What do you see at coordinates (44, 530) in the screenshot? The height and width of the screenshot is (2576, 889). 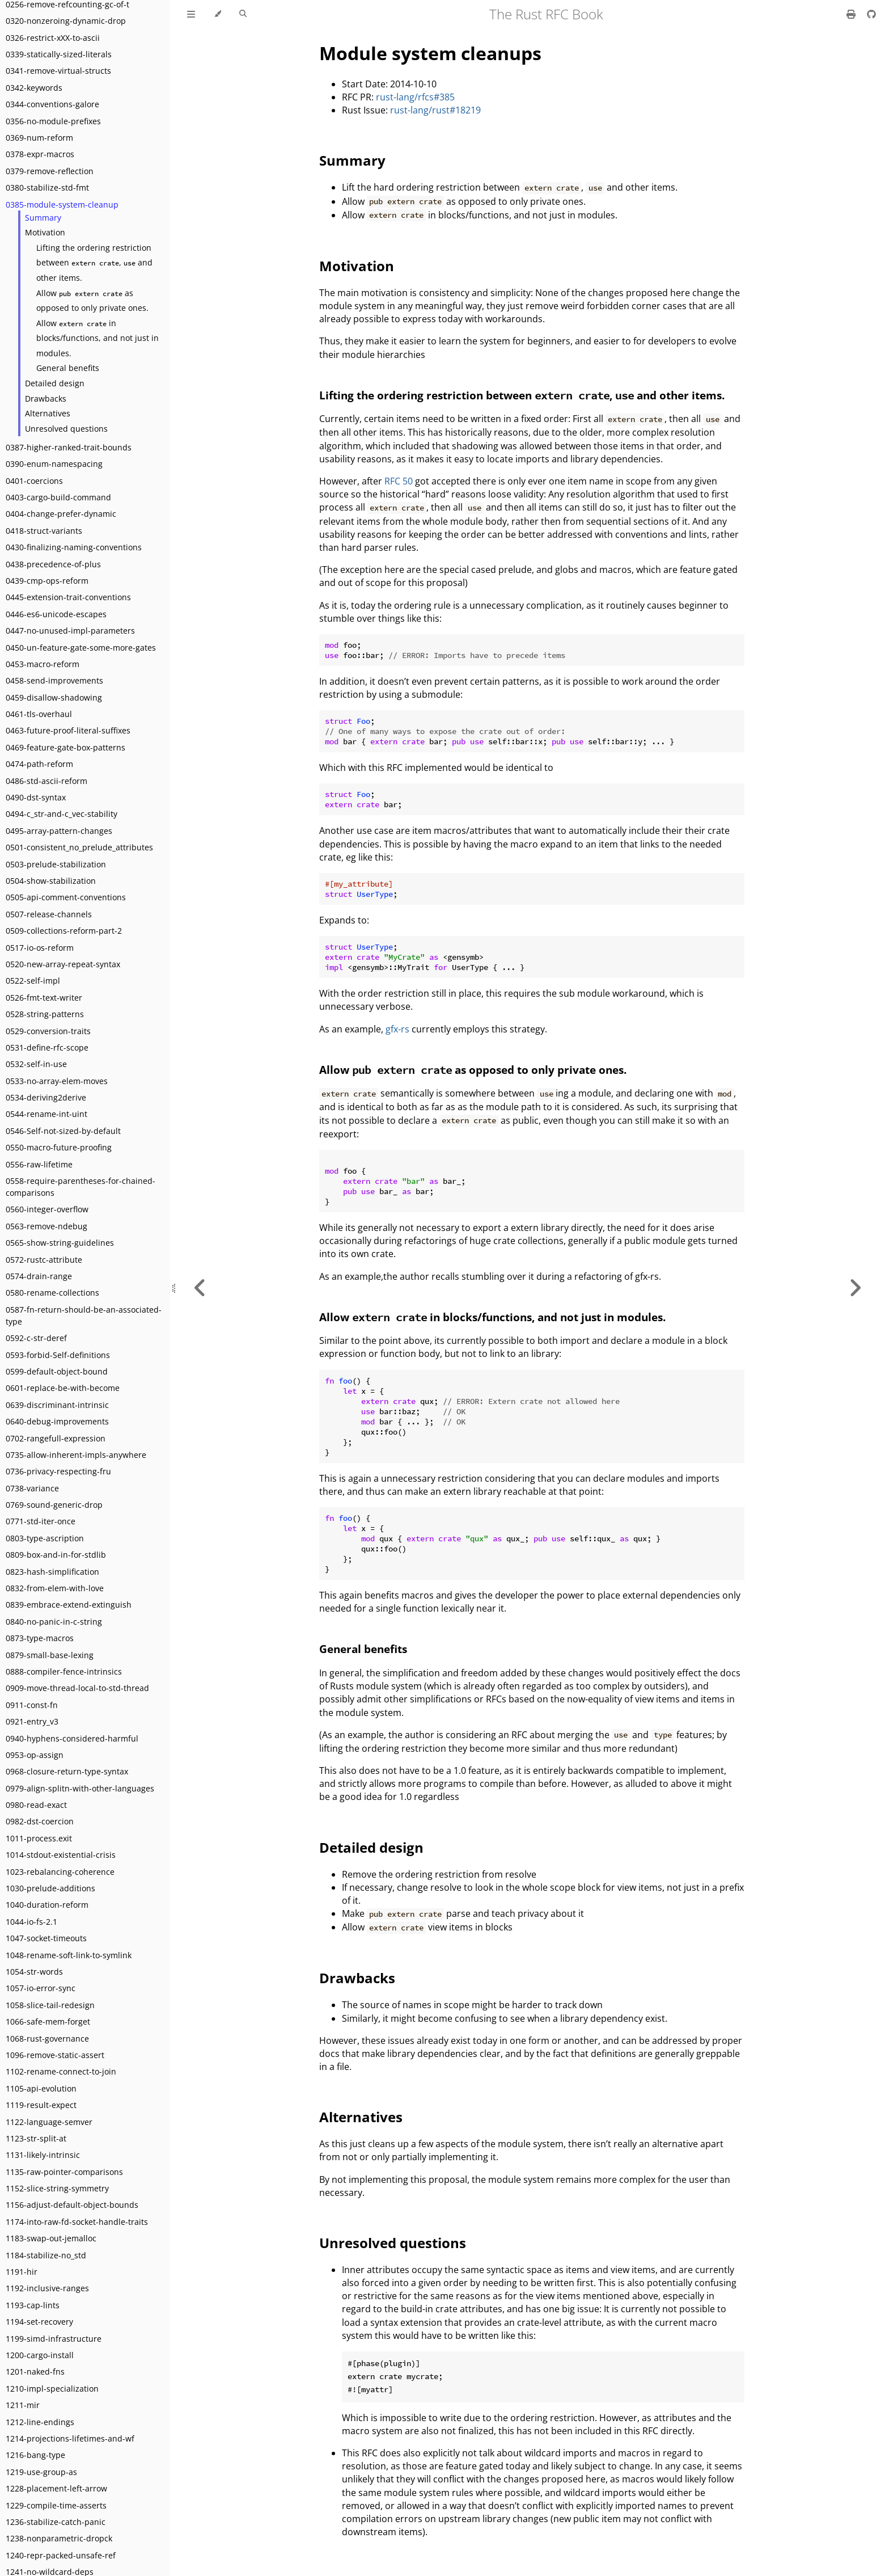 I see `0418-struct-variants` at bounding box center [44, 530].